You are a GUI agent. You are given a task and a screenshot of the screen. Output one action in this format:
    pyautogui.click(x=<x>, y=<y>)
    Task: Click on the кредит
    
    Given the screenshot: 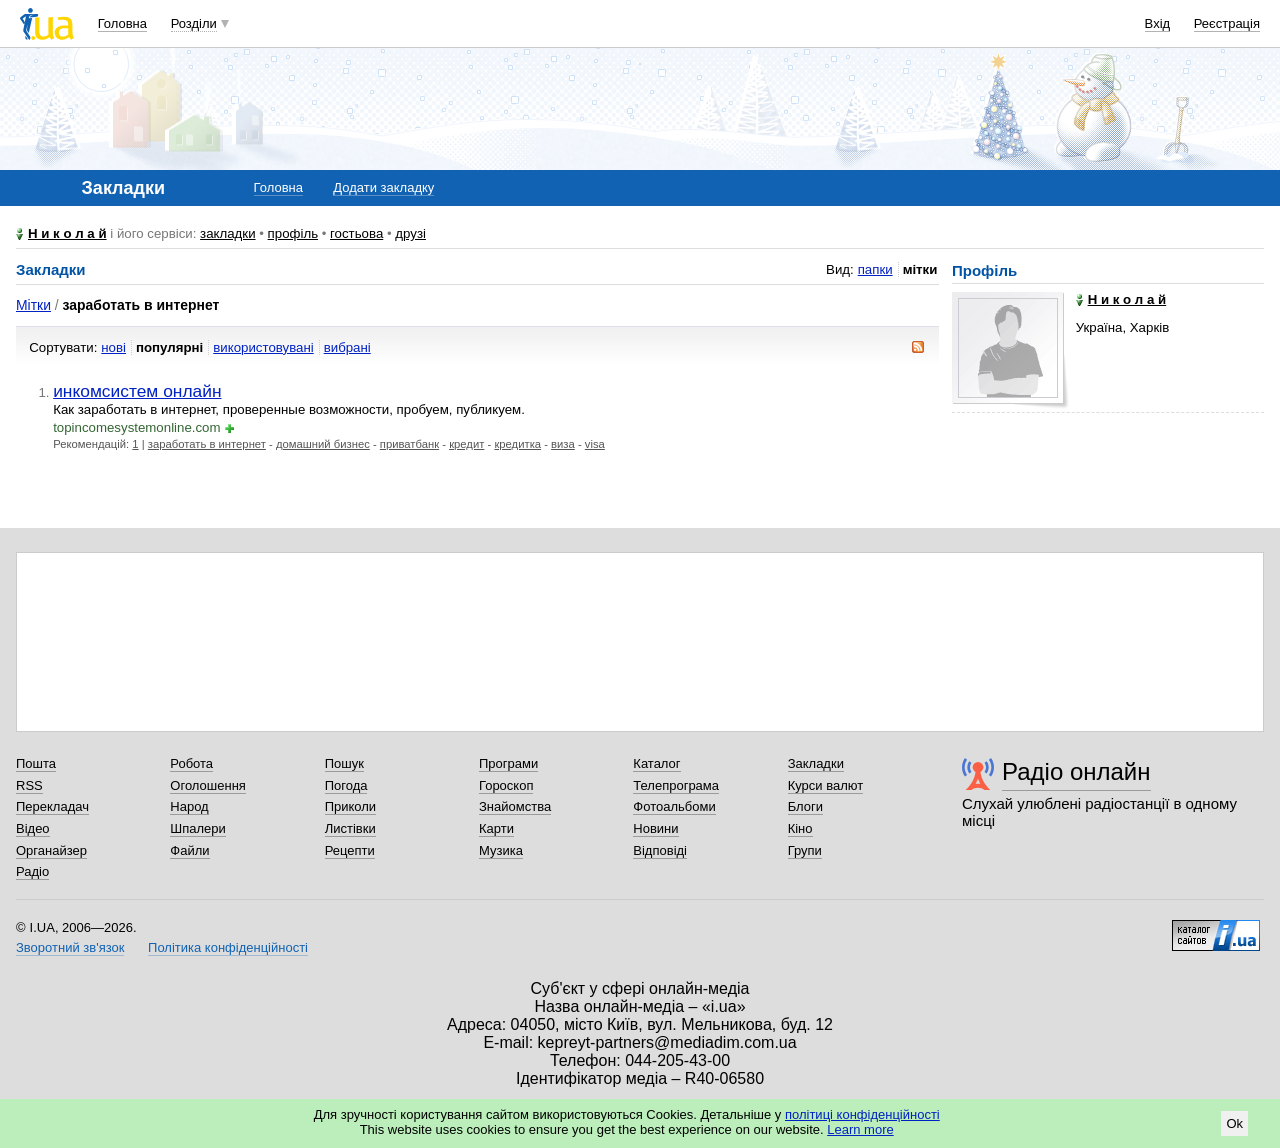 What is the action you would take?
    pyautogui.click(x=466, y=444)
    